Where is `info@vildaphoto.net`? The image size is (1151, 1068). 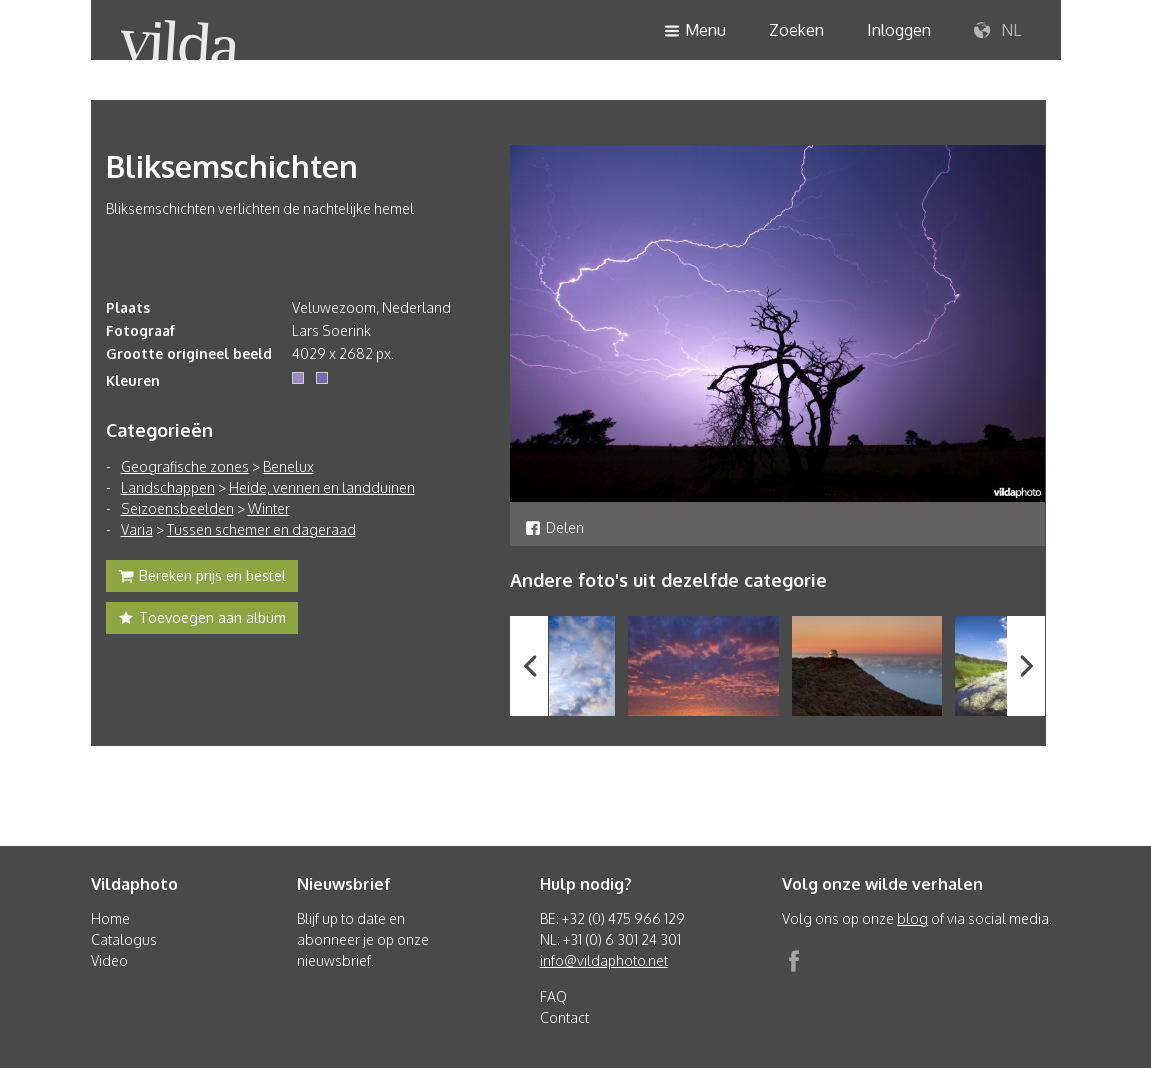 info@vildaphoto.net is located at coordinates (604, 960).